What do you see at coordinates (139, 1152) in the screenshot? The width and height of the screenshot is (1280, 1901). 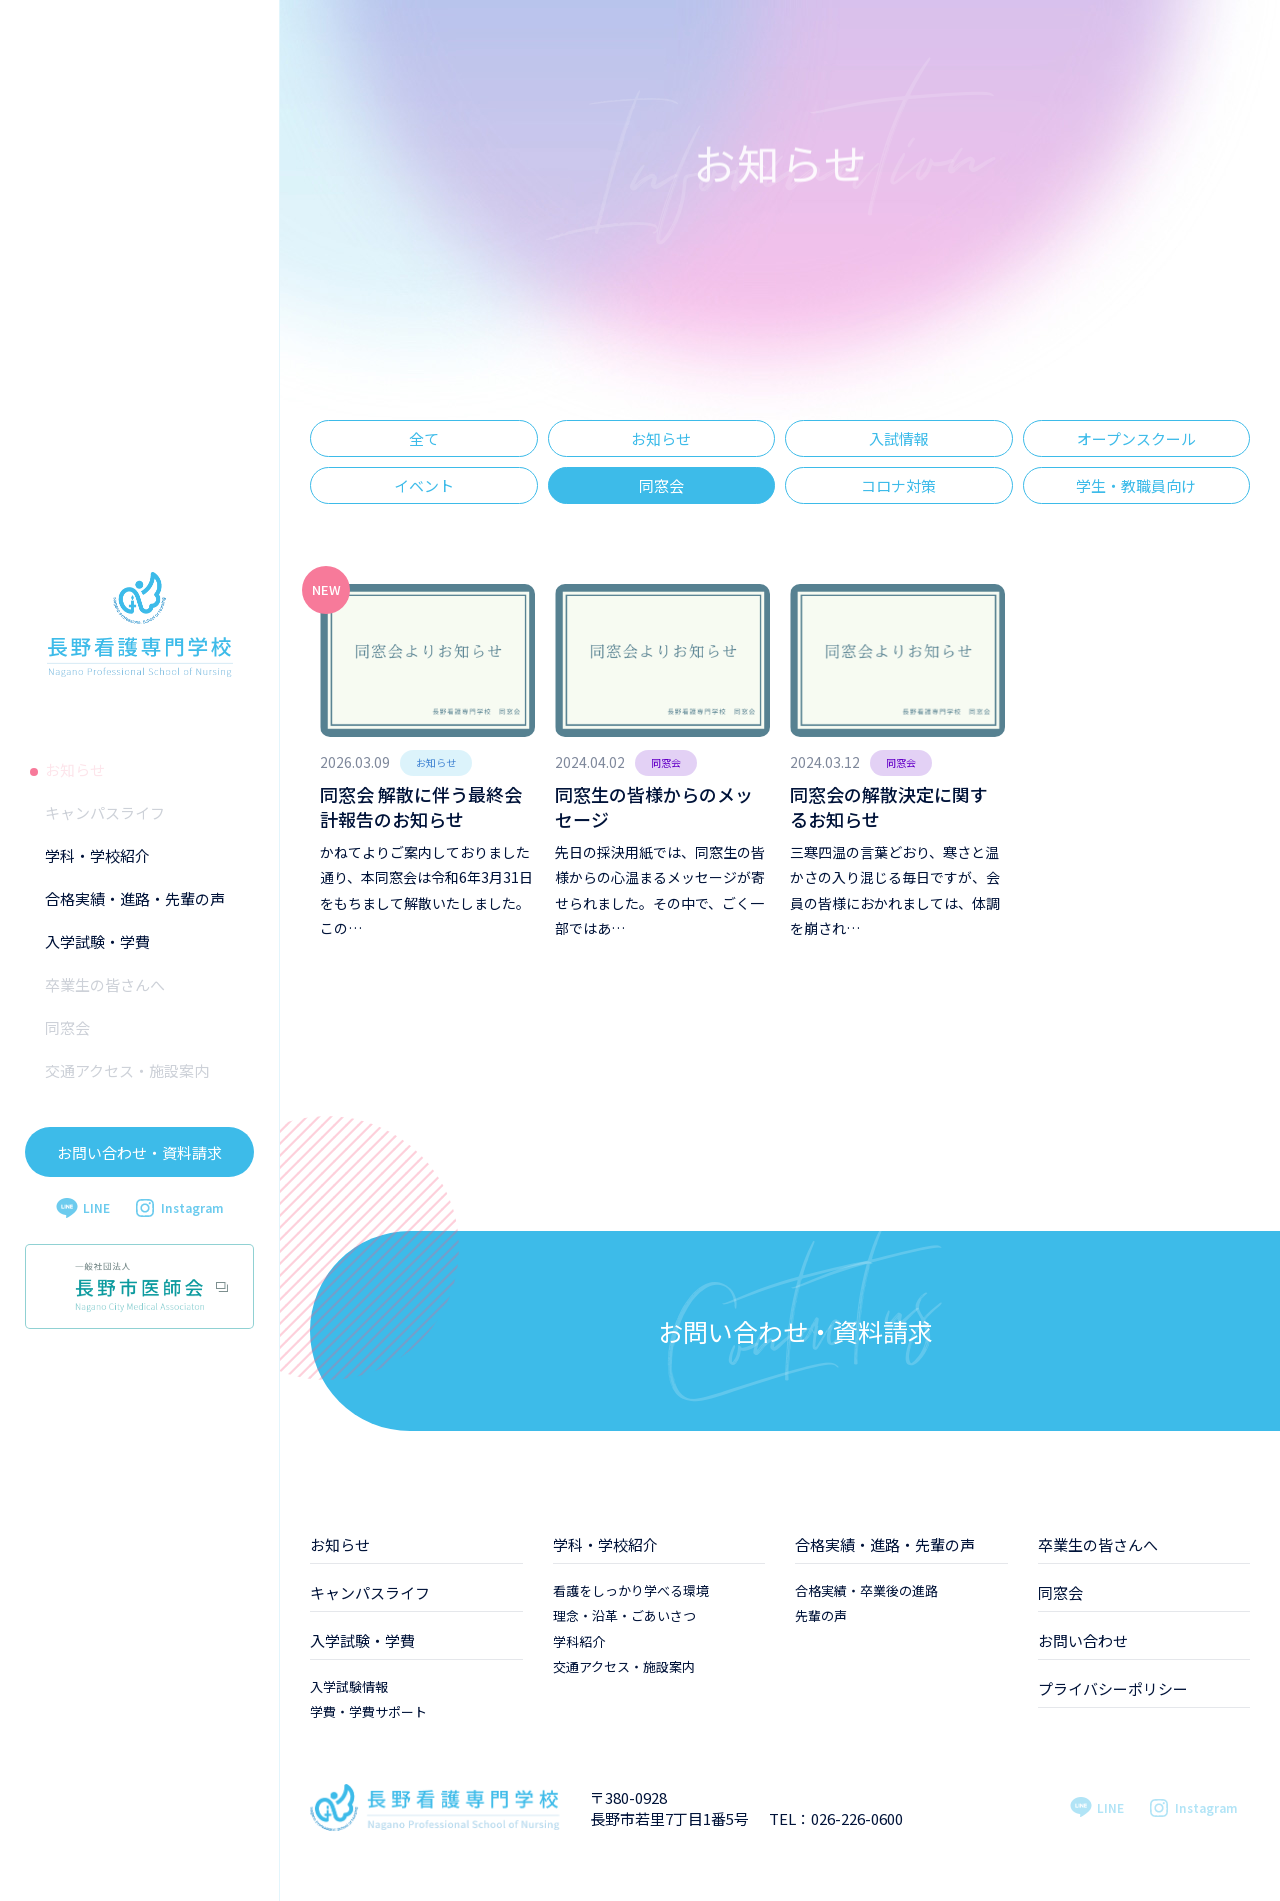 I see `お問い合わせ・資料請求` at bounding box center [139, 1152].